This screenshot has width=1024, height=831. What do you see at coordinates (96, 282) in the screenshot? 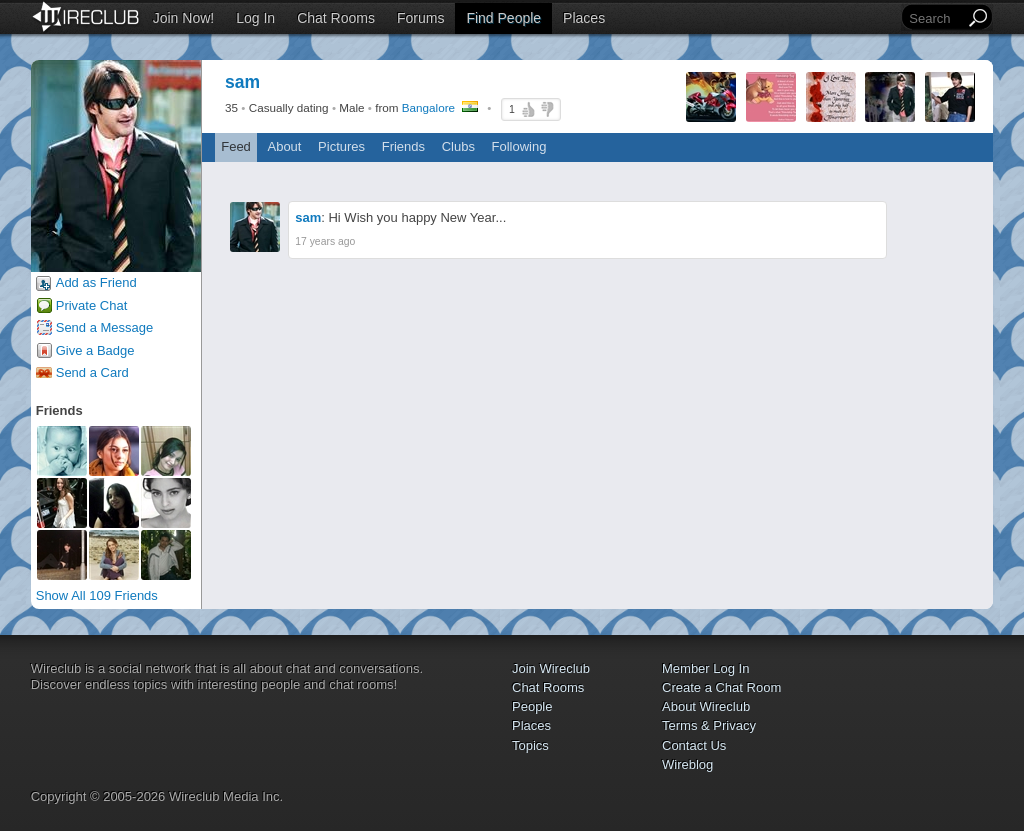
I see `Add as Friend` at bounding box center [96, 282].